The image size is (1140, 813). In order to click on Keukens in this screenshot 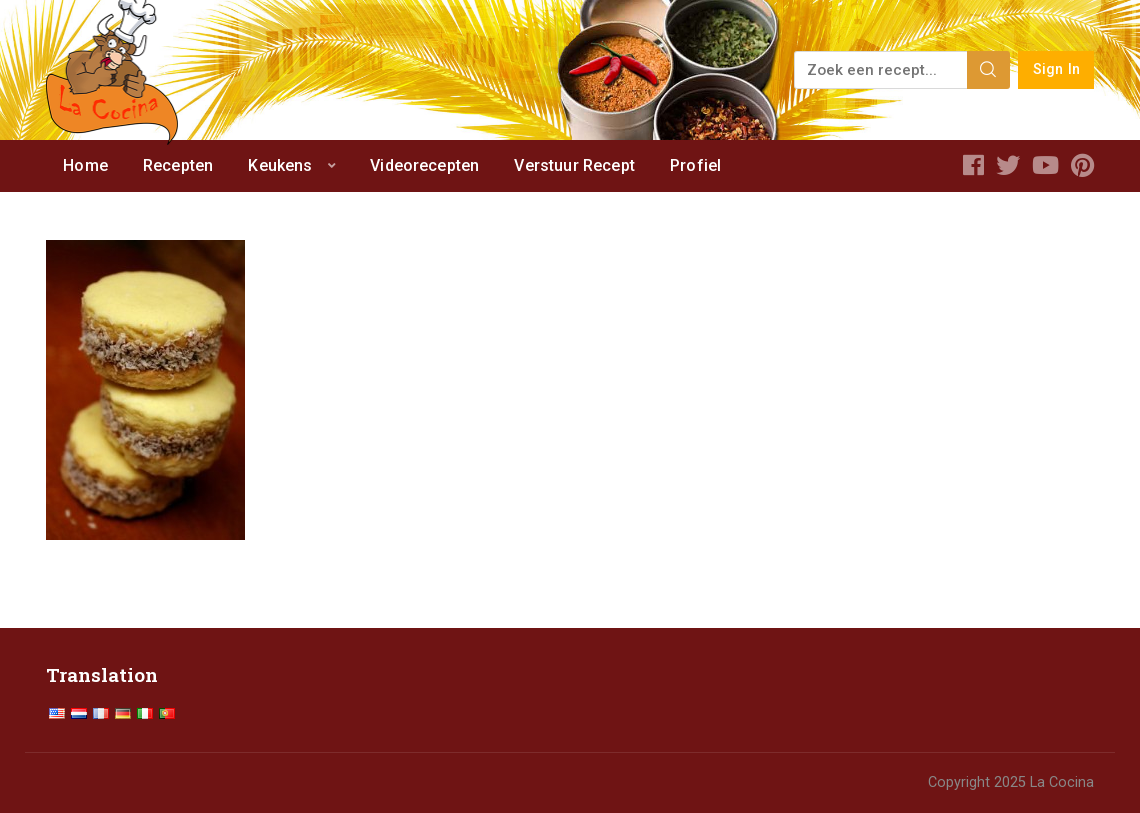, I will do `click(280, 165)`.